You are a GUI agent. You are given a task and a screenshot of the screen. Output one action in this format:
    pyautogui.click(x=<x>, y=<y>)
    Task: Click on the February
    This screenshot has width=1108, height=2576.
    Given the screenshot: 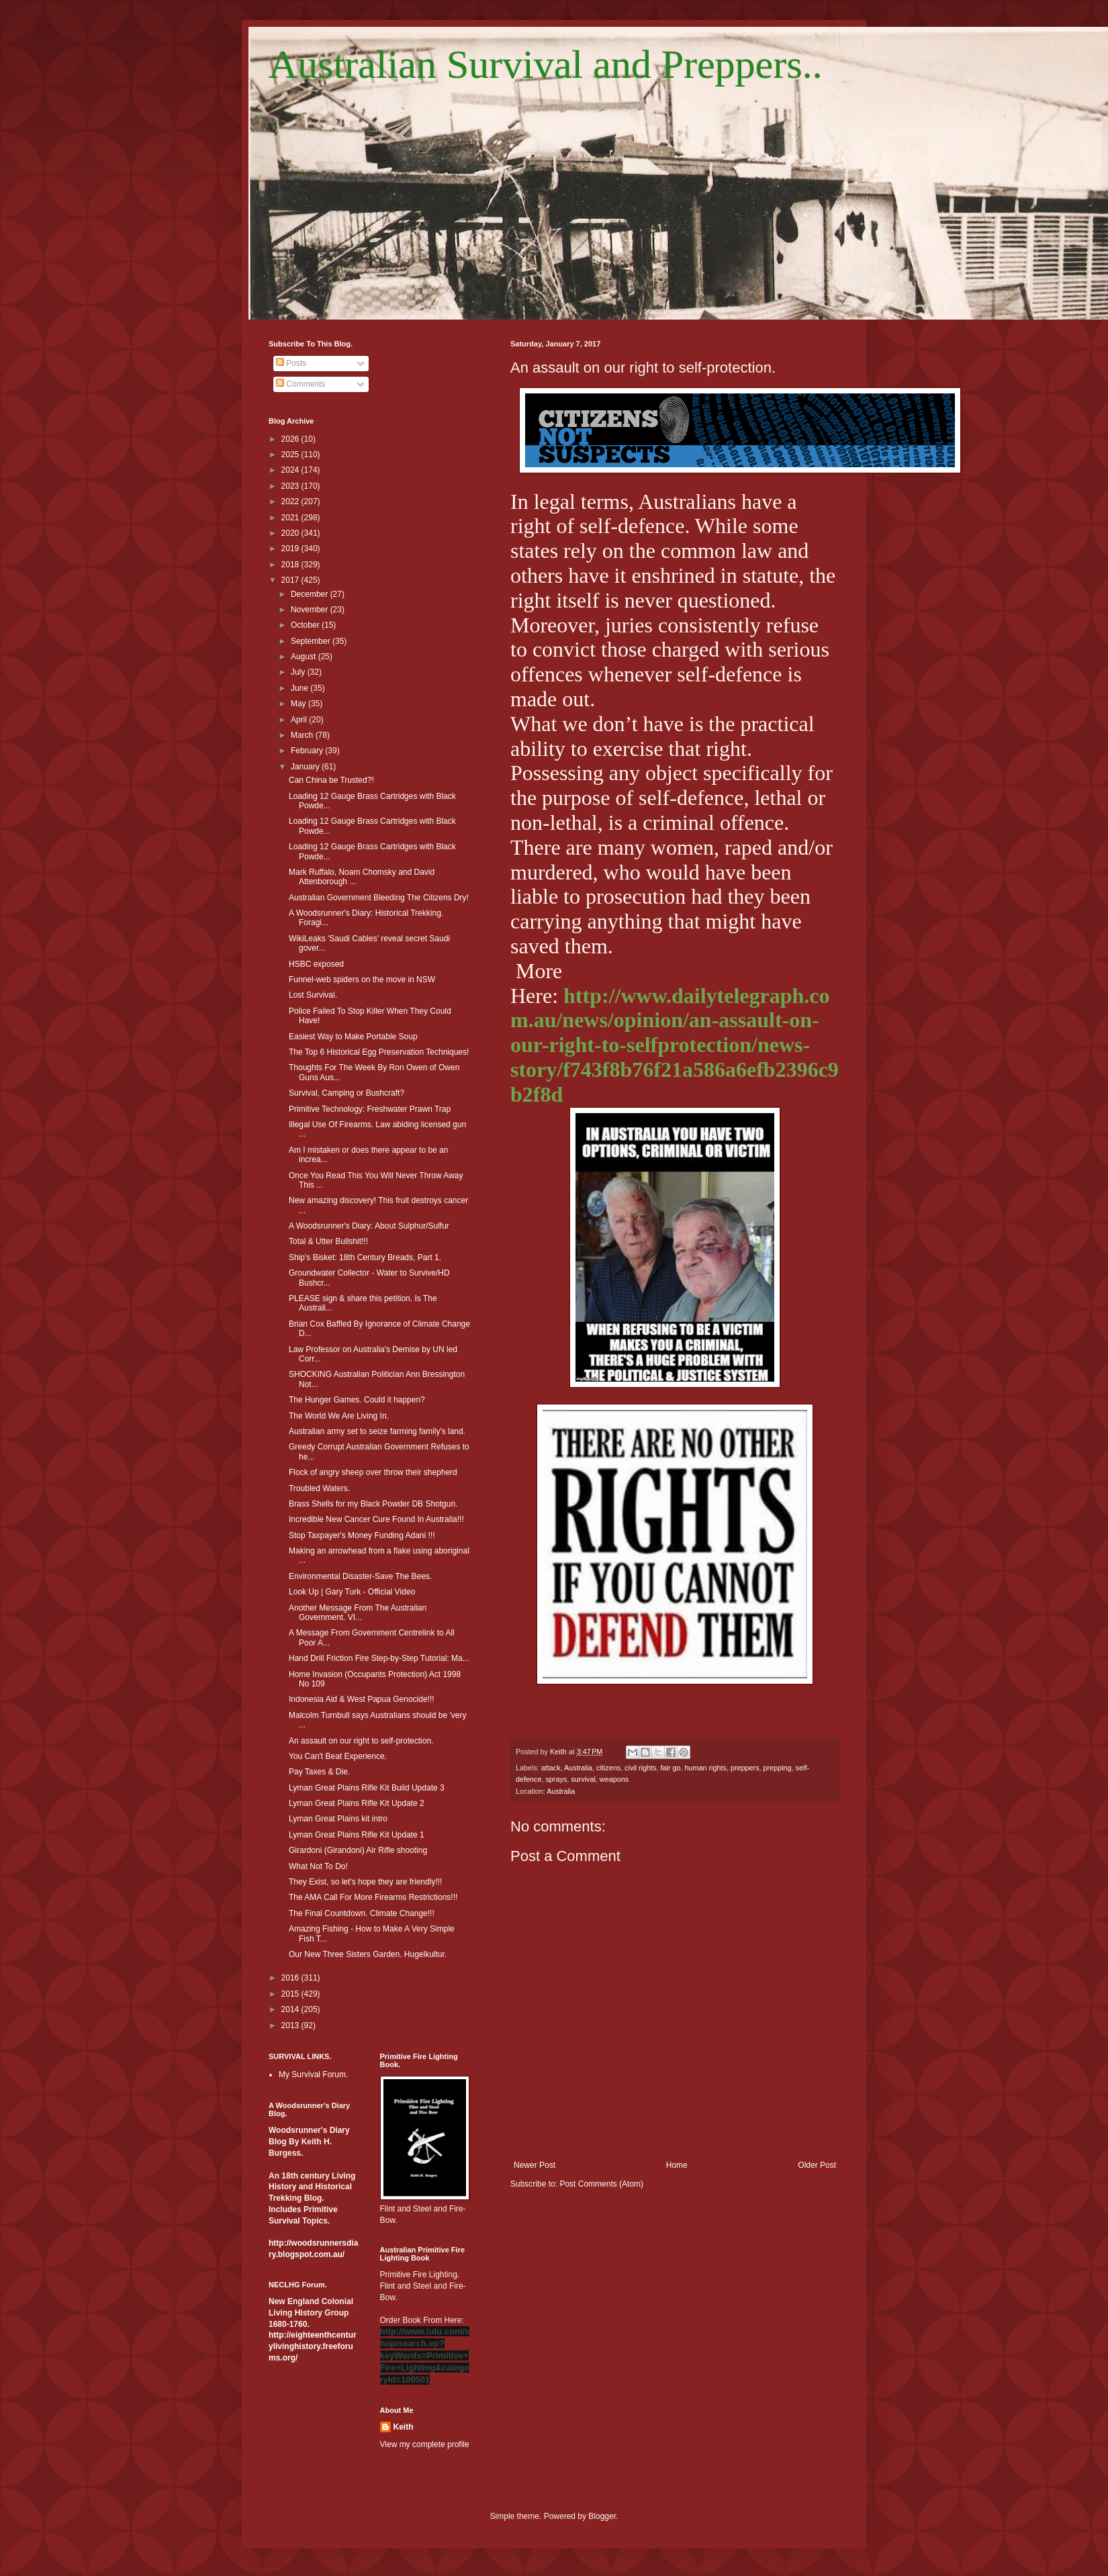 What is the action you would take?
    pyautogui.click(x=308, y=750)
    